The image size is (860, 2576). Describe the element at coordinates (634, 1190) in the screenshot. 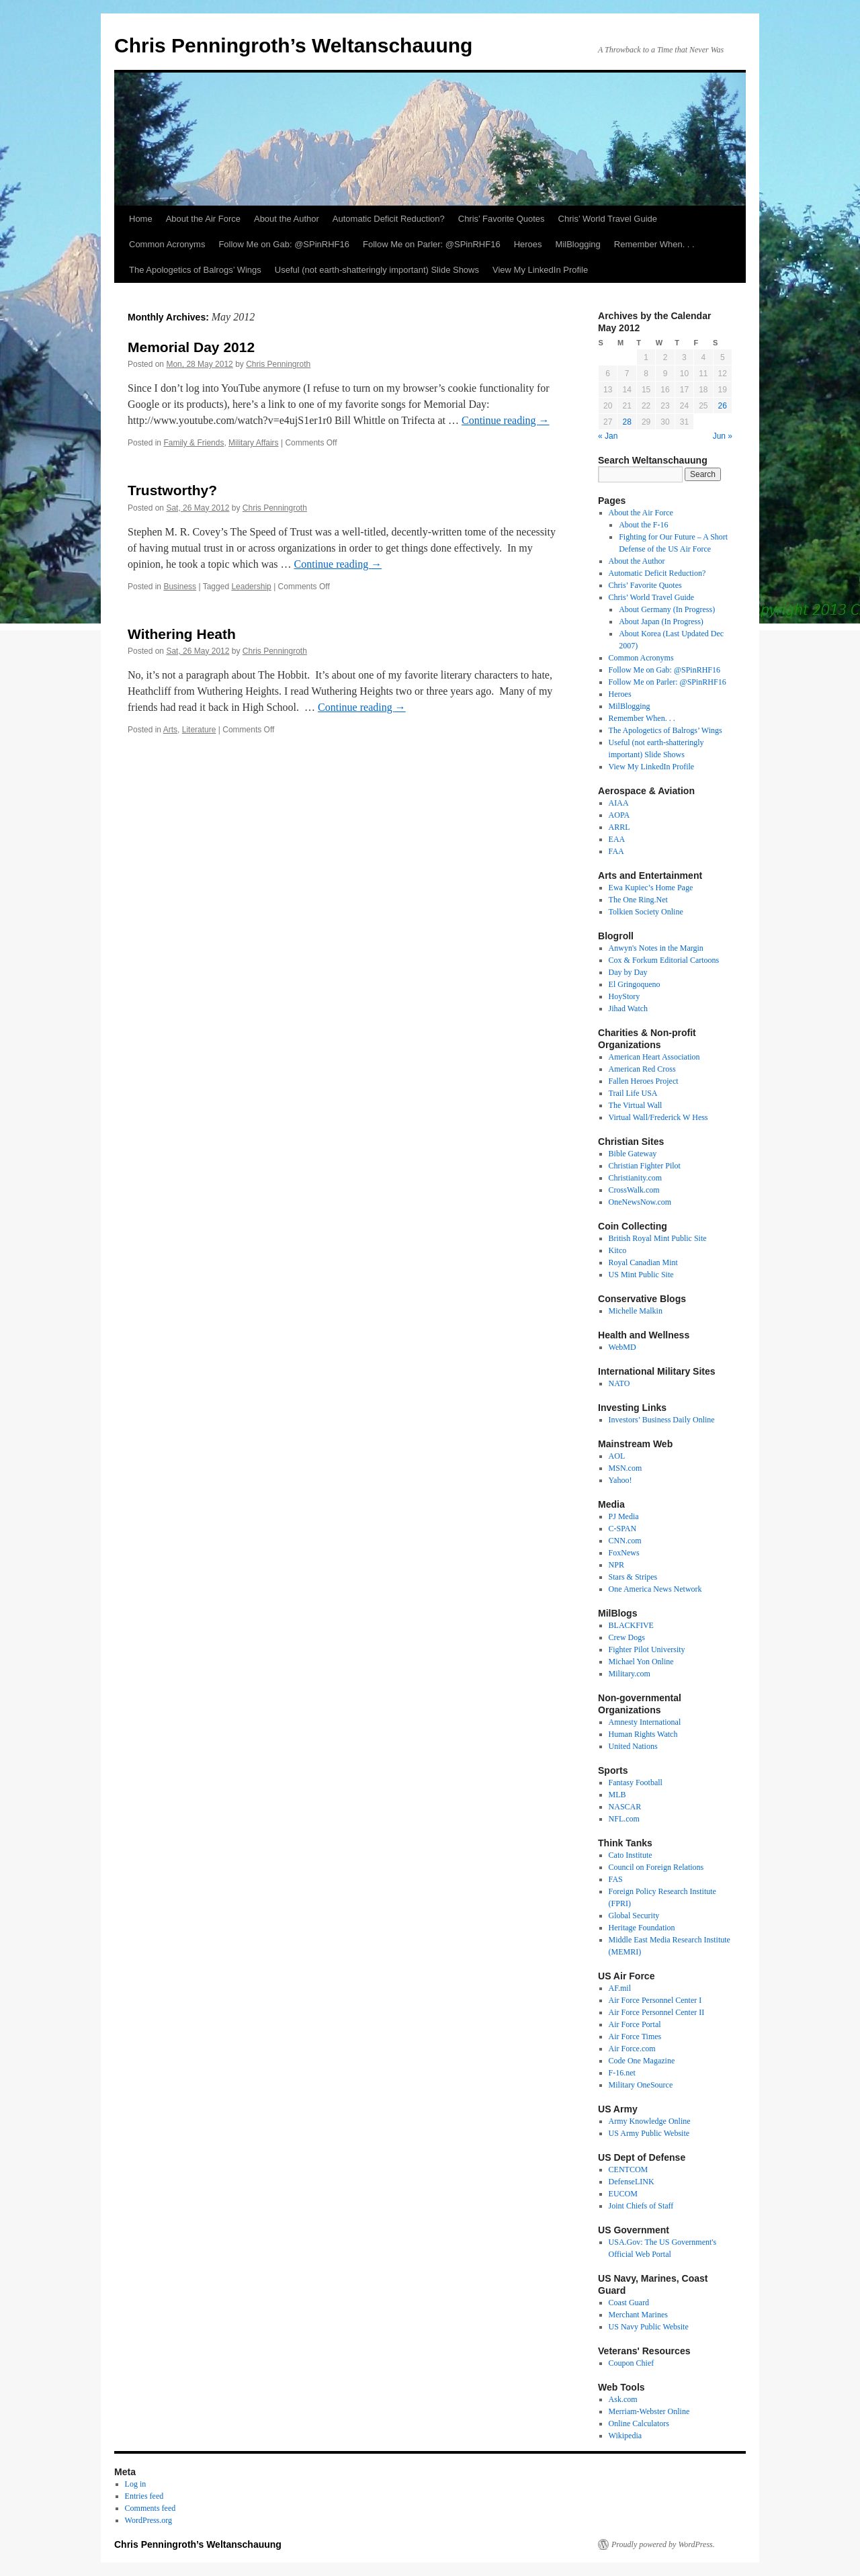

I see `CrossWalk.com` at that location.